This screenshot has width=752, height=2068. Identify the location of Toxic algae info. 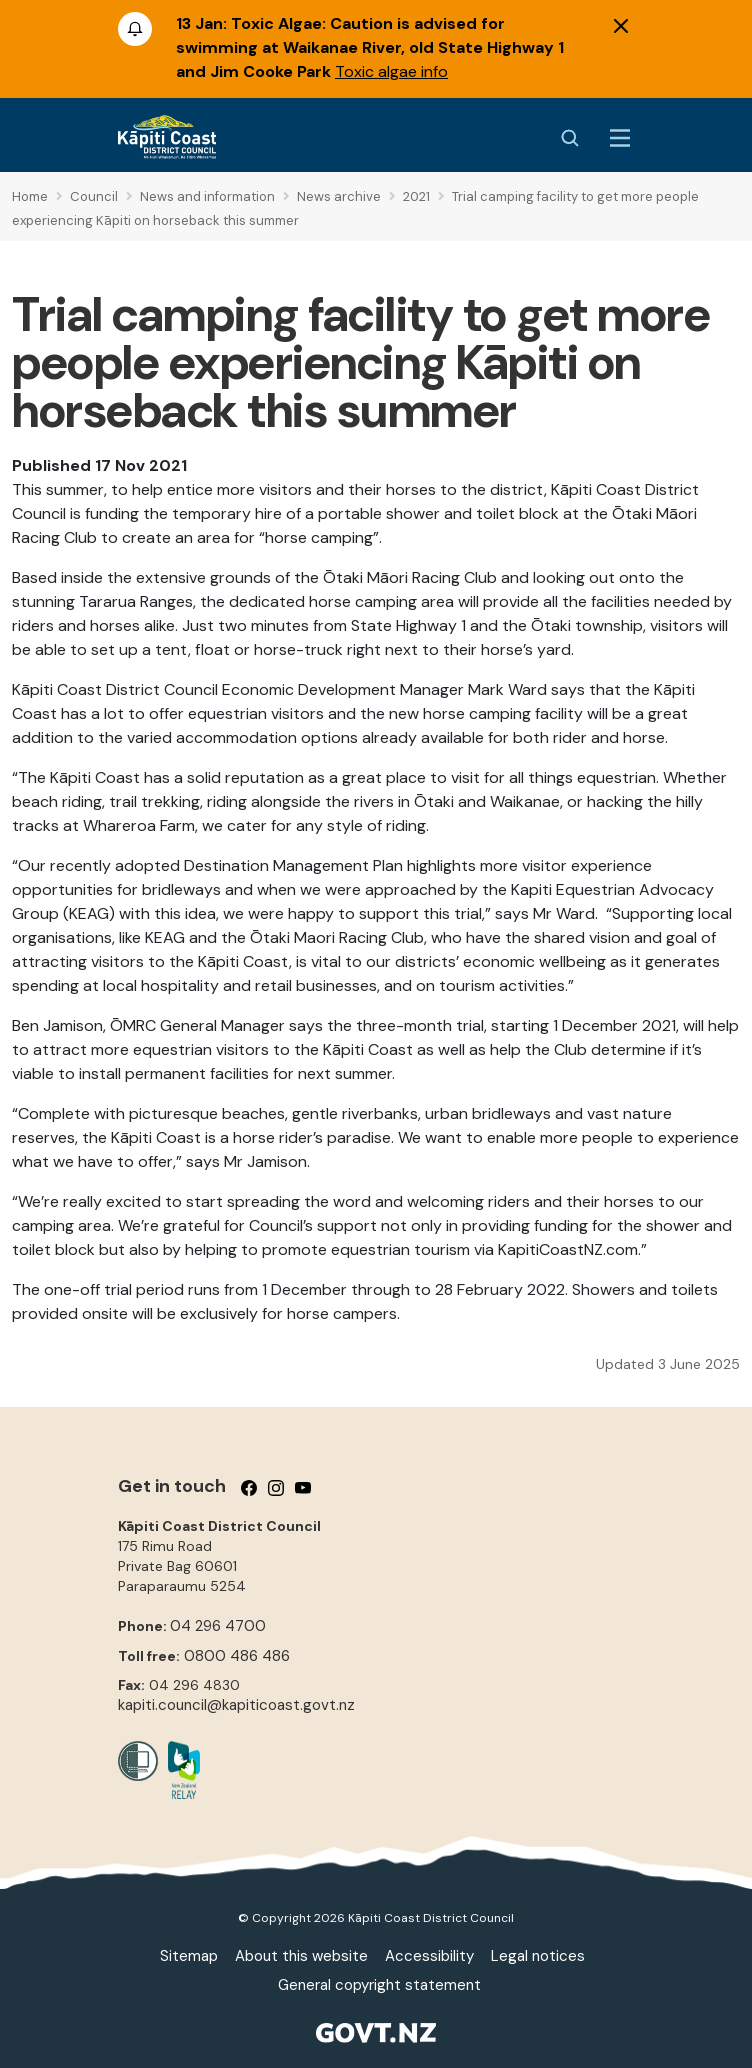
(391, 71).